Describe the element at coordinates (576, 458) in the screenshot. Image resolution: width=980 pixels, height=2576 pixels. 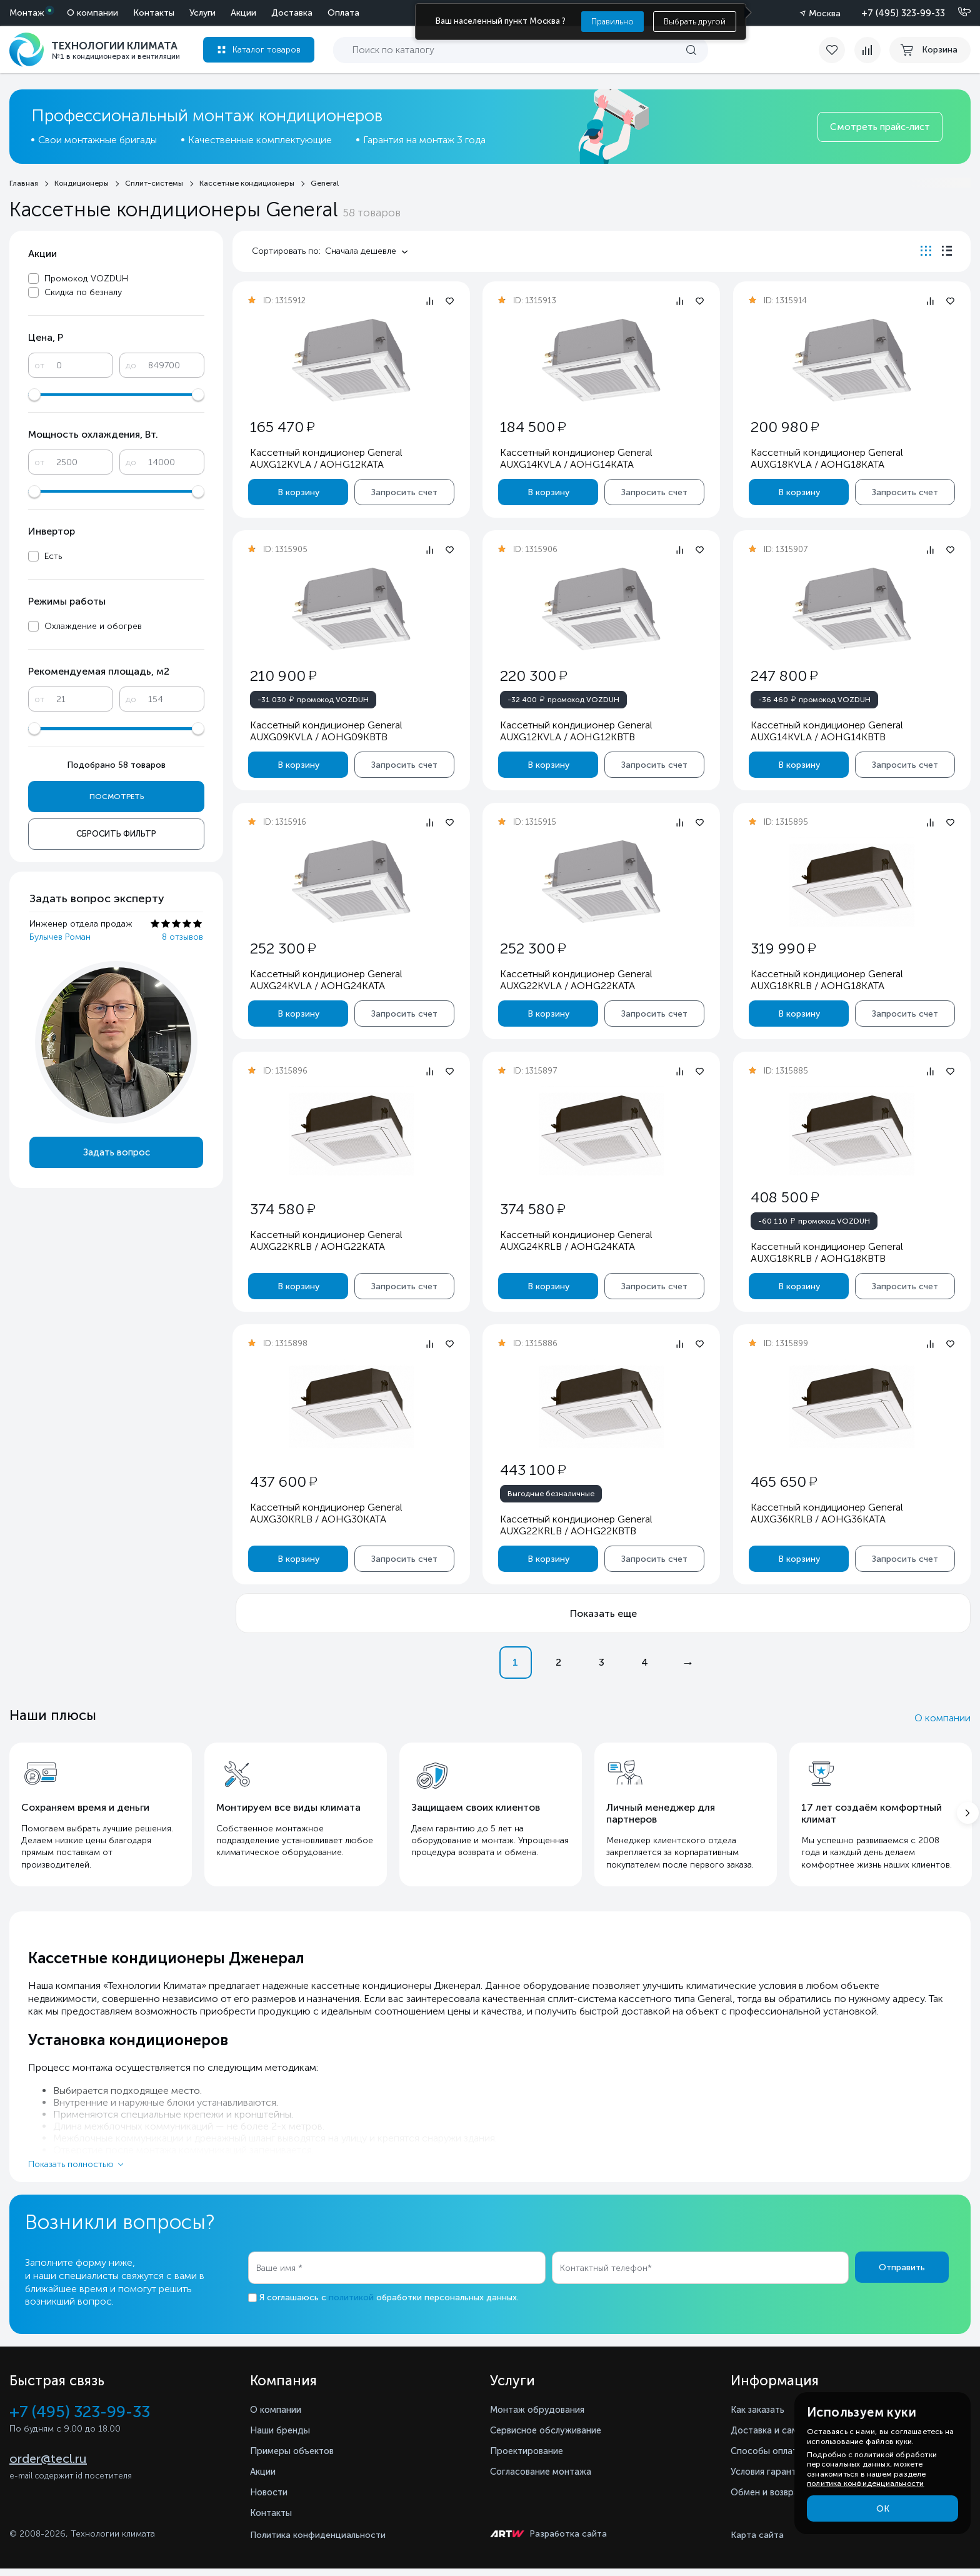
I see `Кассетный кондиционер General AUXG14KVLA / AOHG14KATA` at that location.